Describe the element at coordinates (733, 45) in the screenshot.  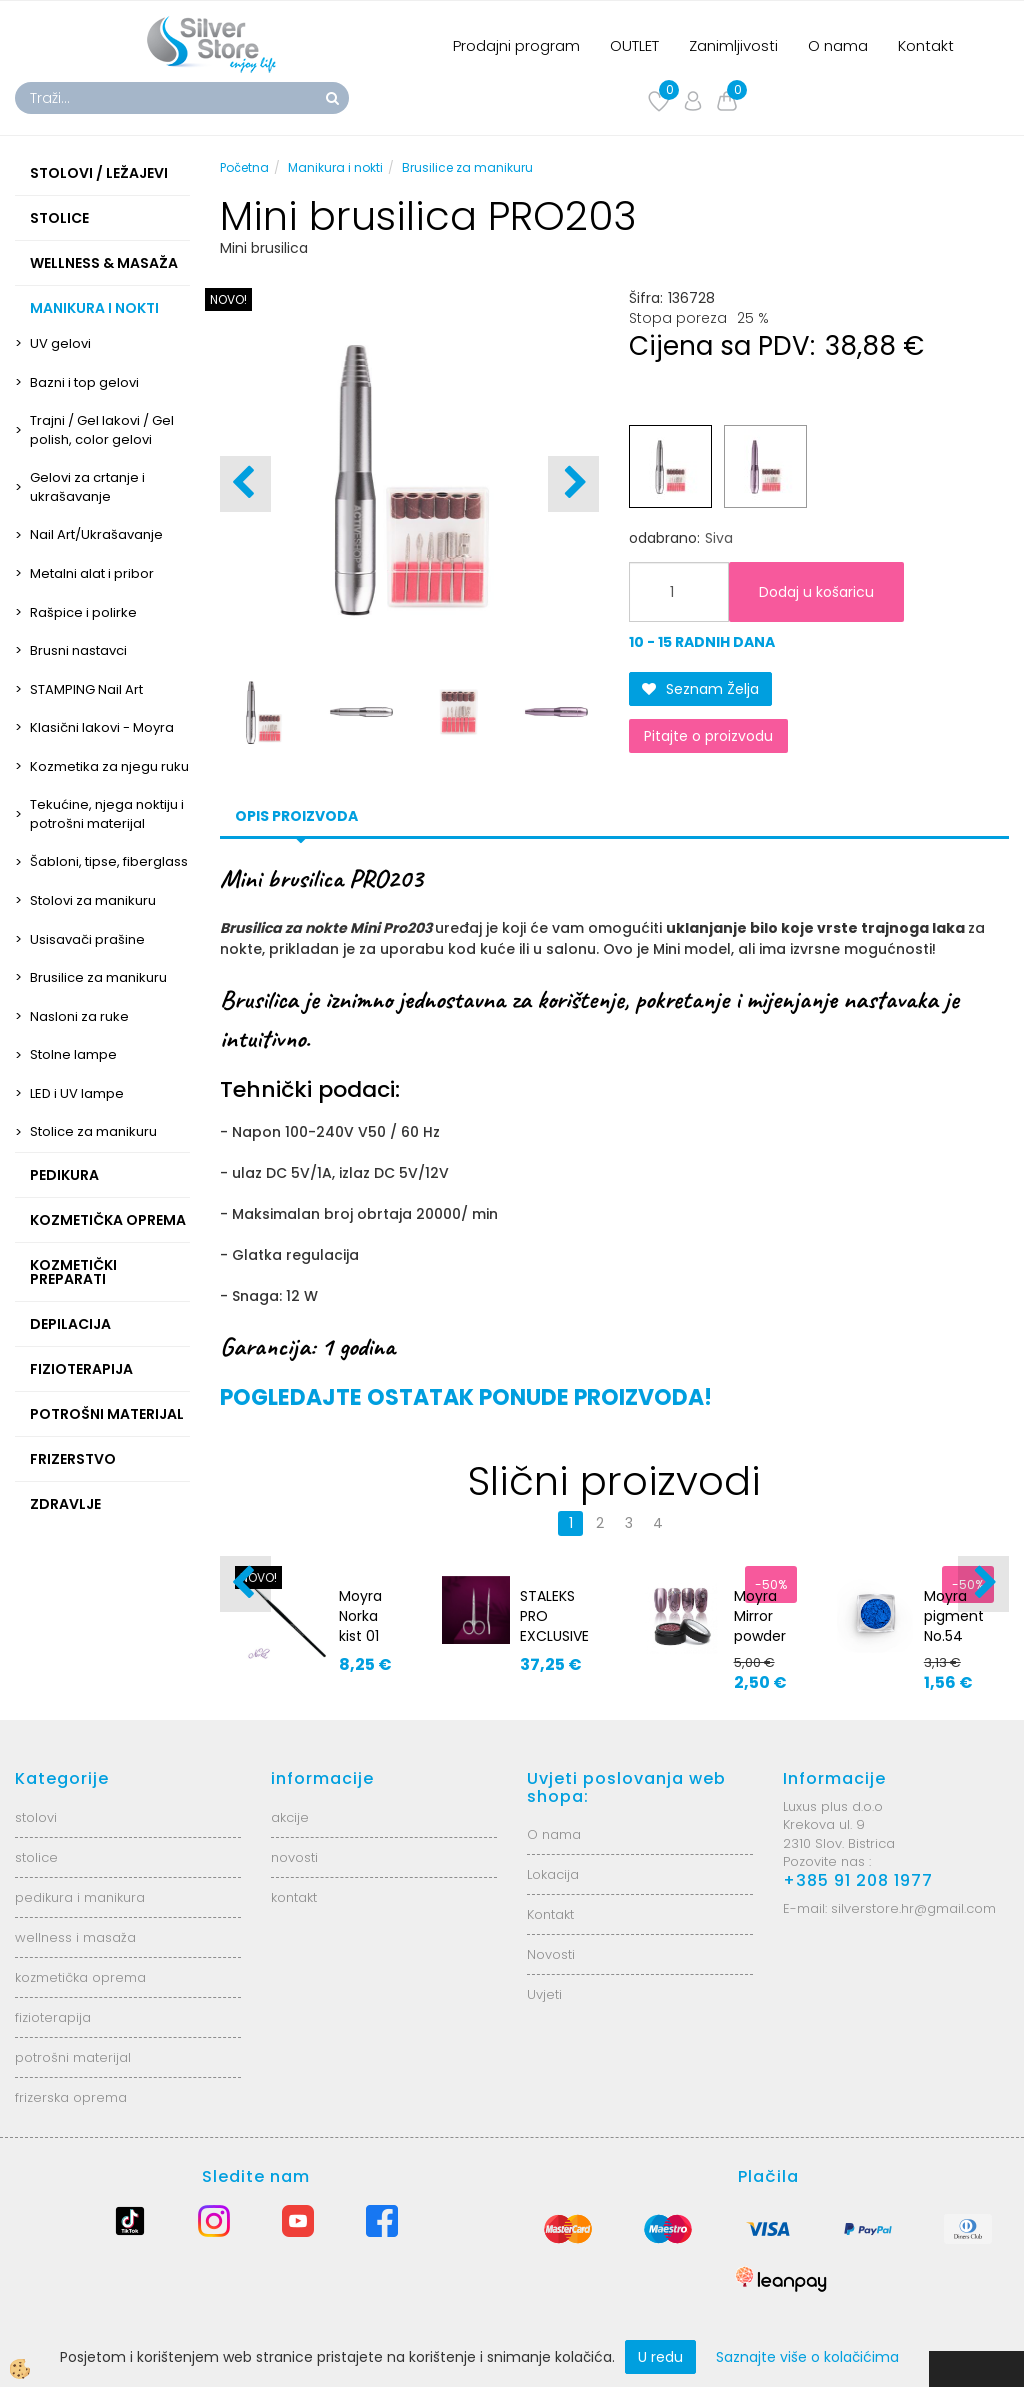
I see `Zanimljivosti` at that location.